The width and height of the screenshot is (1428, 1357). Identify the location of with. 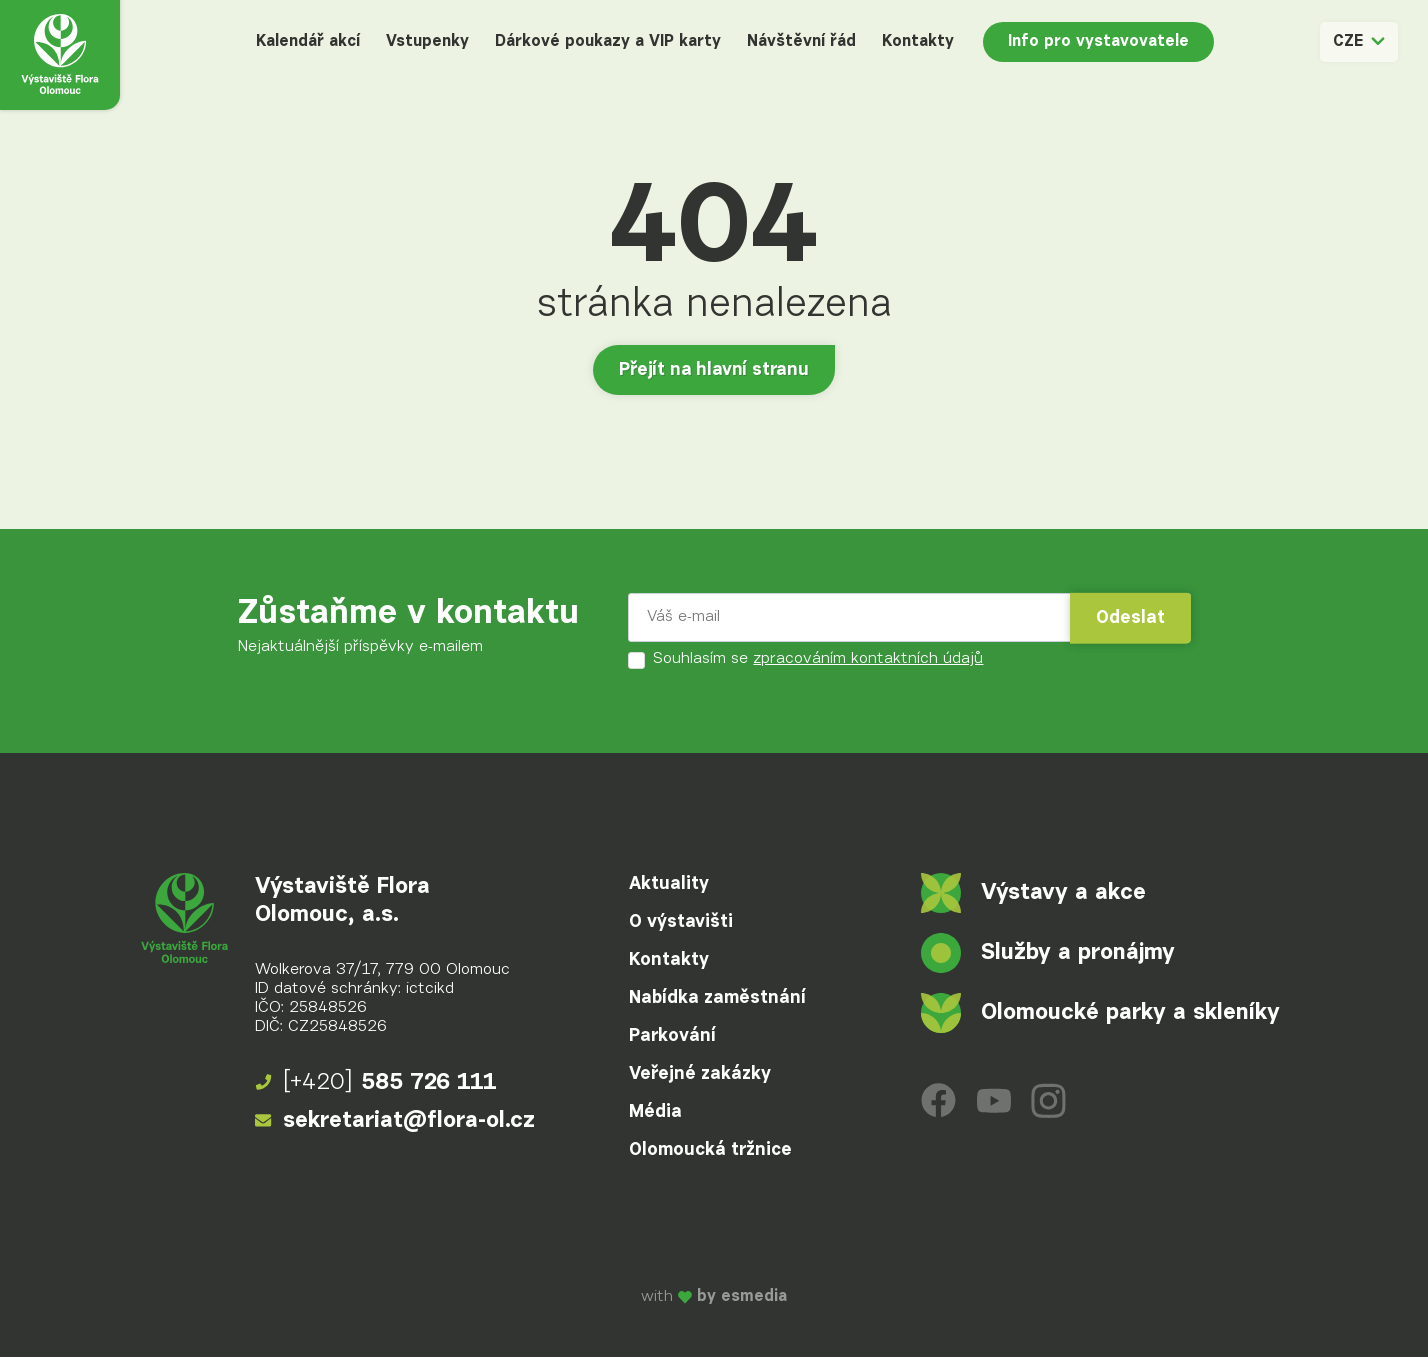
(714, 1297).